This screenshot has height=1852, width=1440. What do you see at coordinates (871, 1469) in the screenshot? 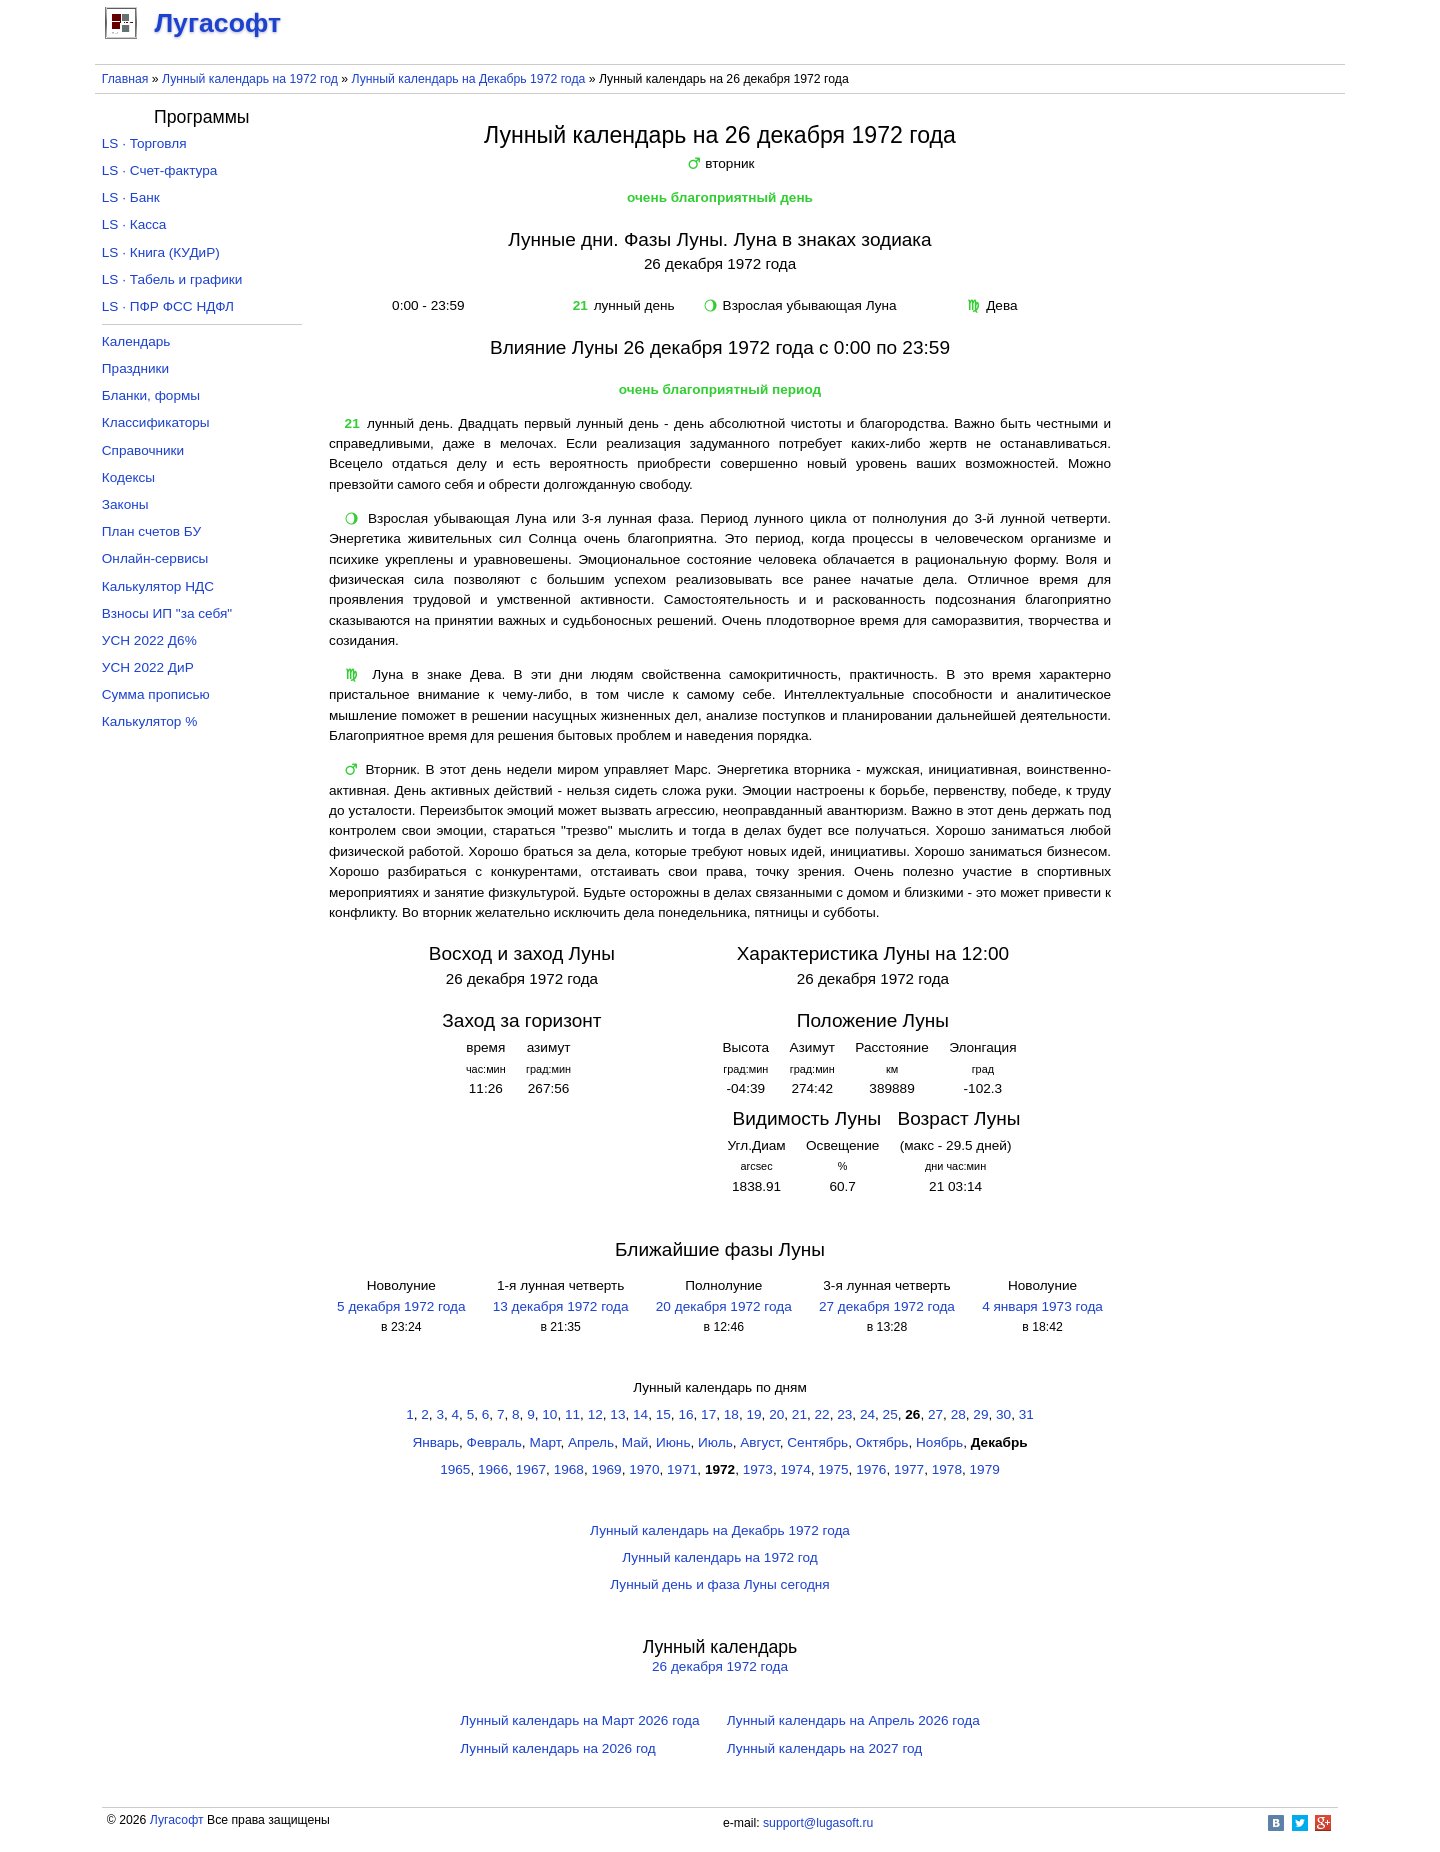
I see `1976` at bounding box center [871, 1469].